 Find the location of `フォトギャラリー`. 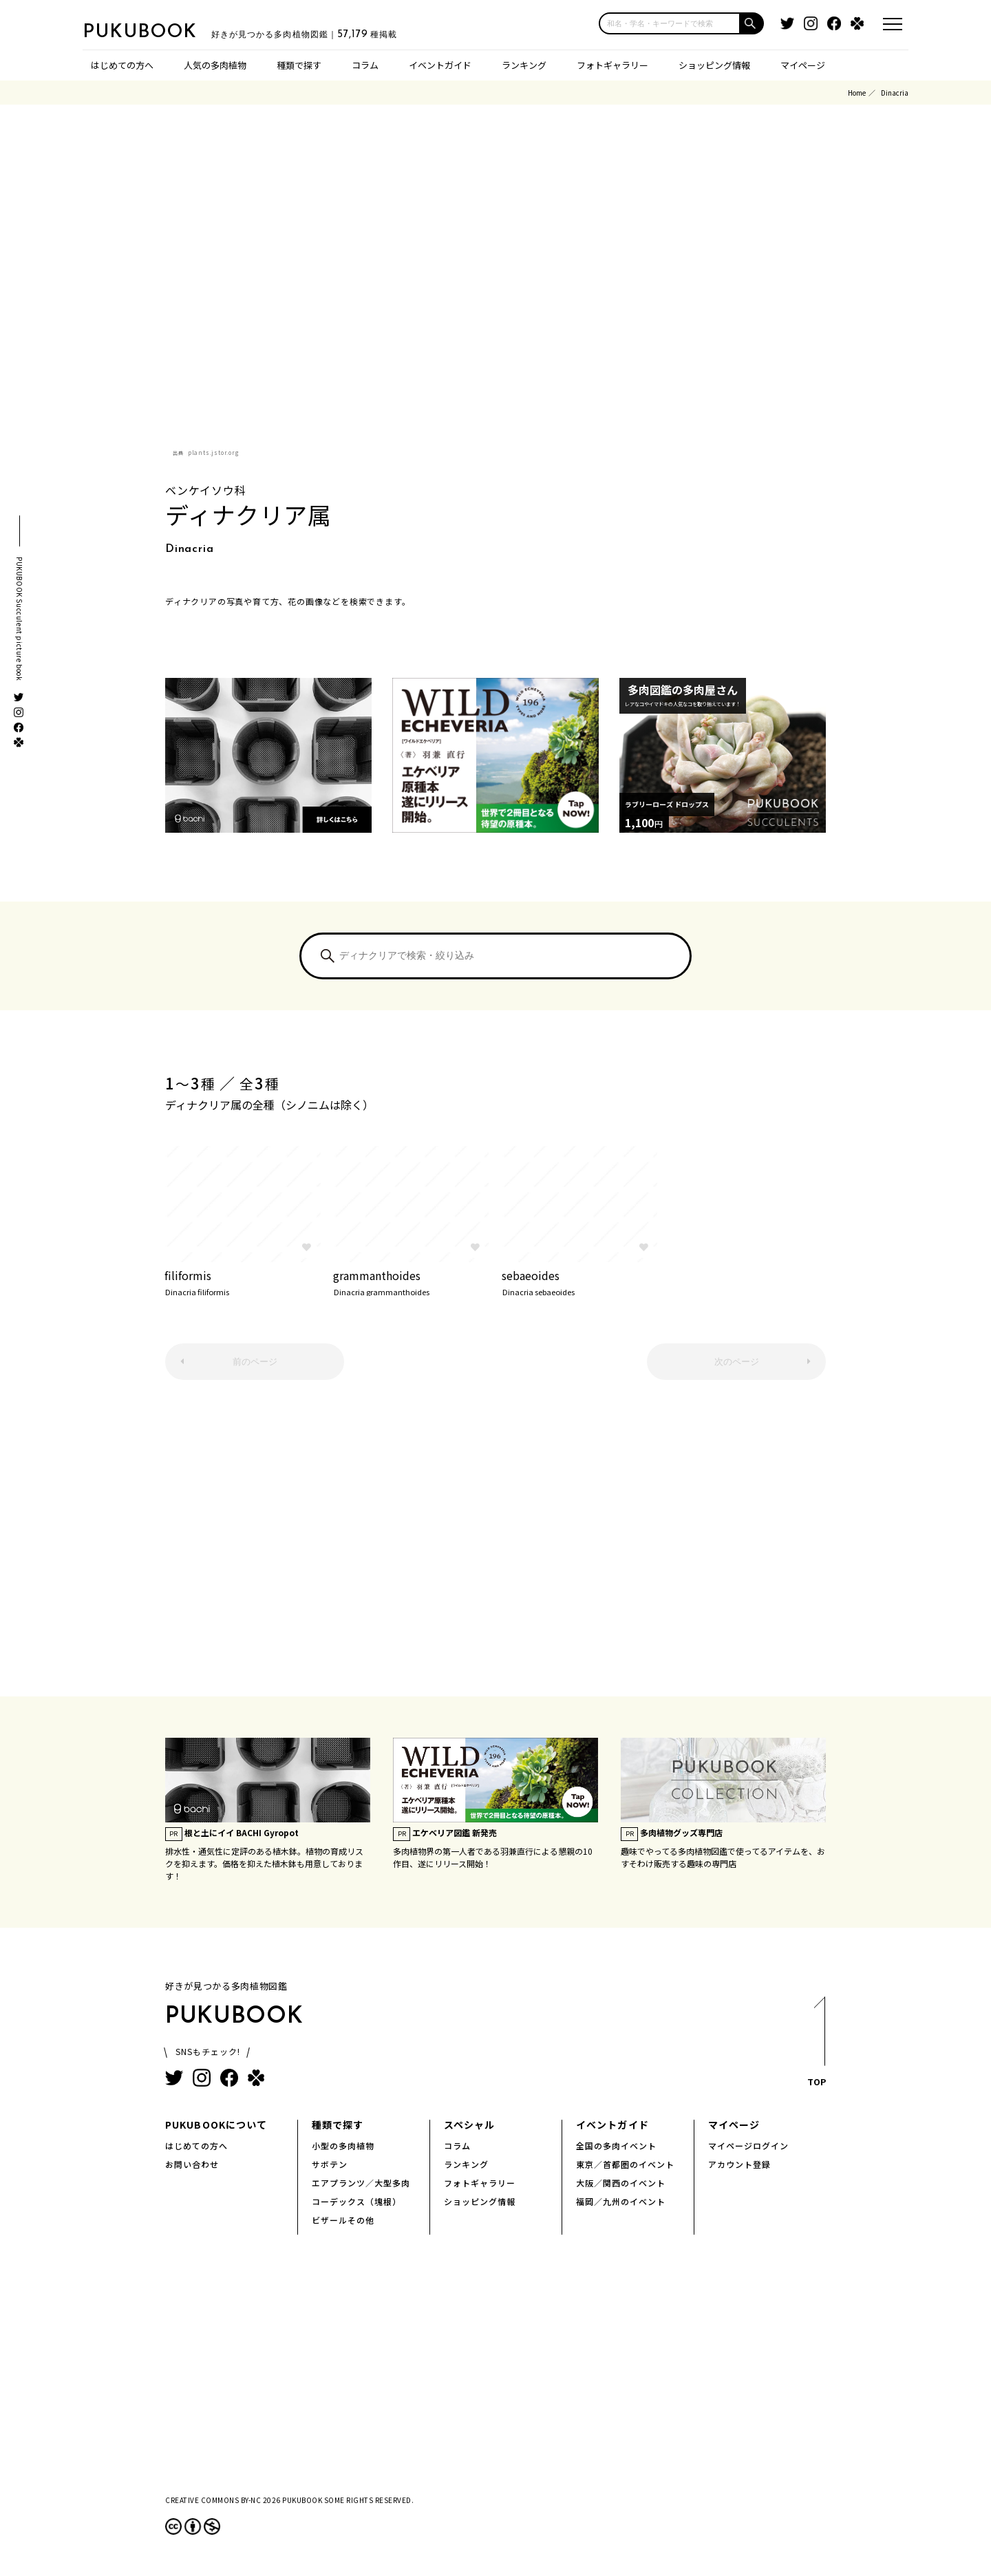

フォトギャラリー is located at coordinates (612, 65).